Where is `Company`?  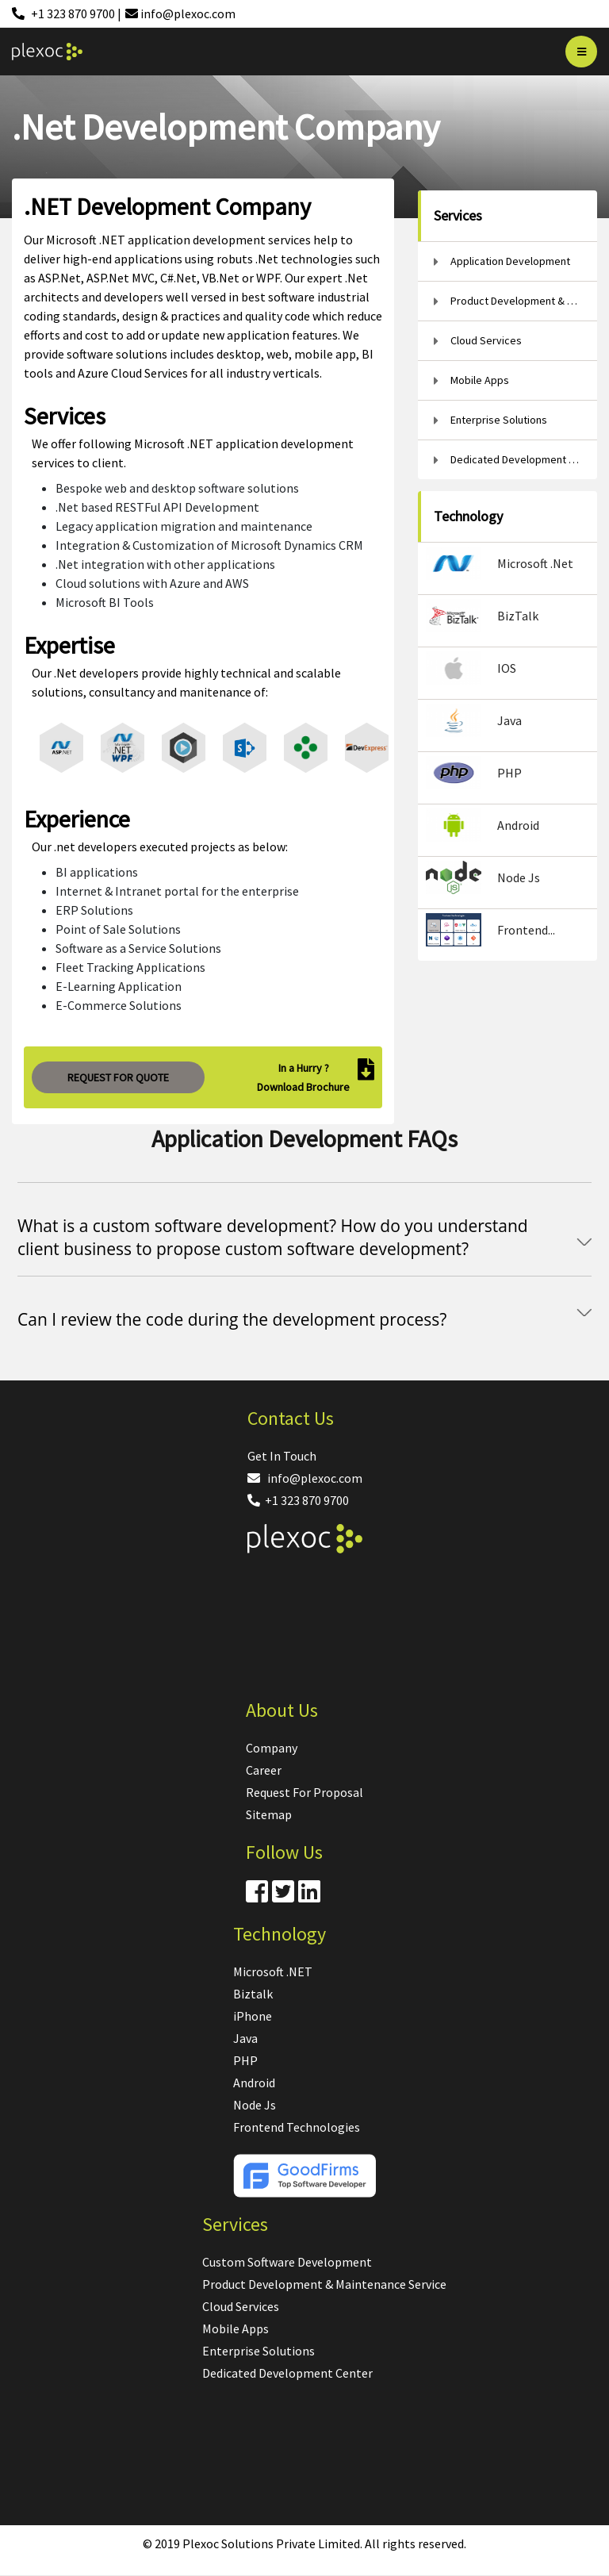
Company is located at coordinates (271, 1748).